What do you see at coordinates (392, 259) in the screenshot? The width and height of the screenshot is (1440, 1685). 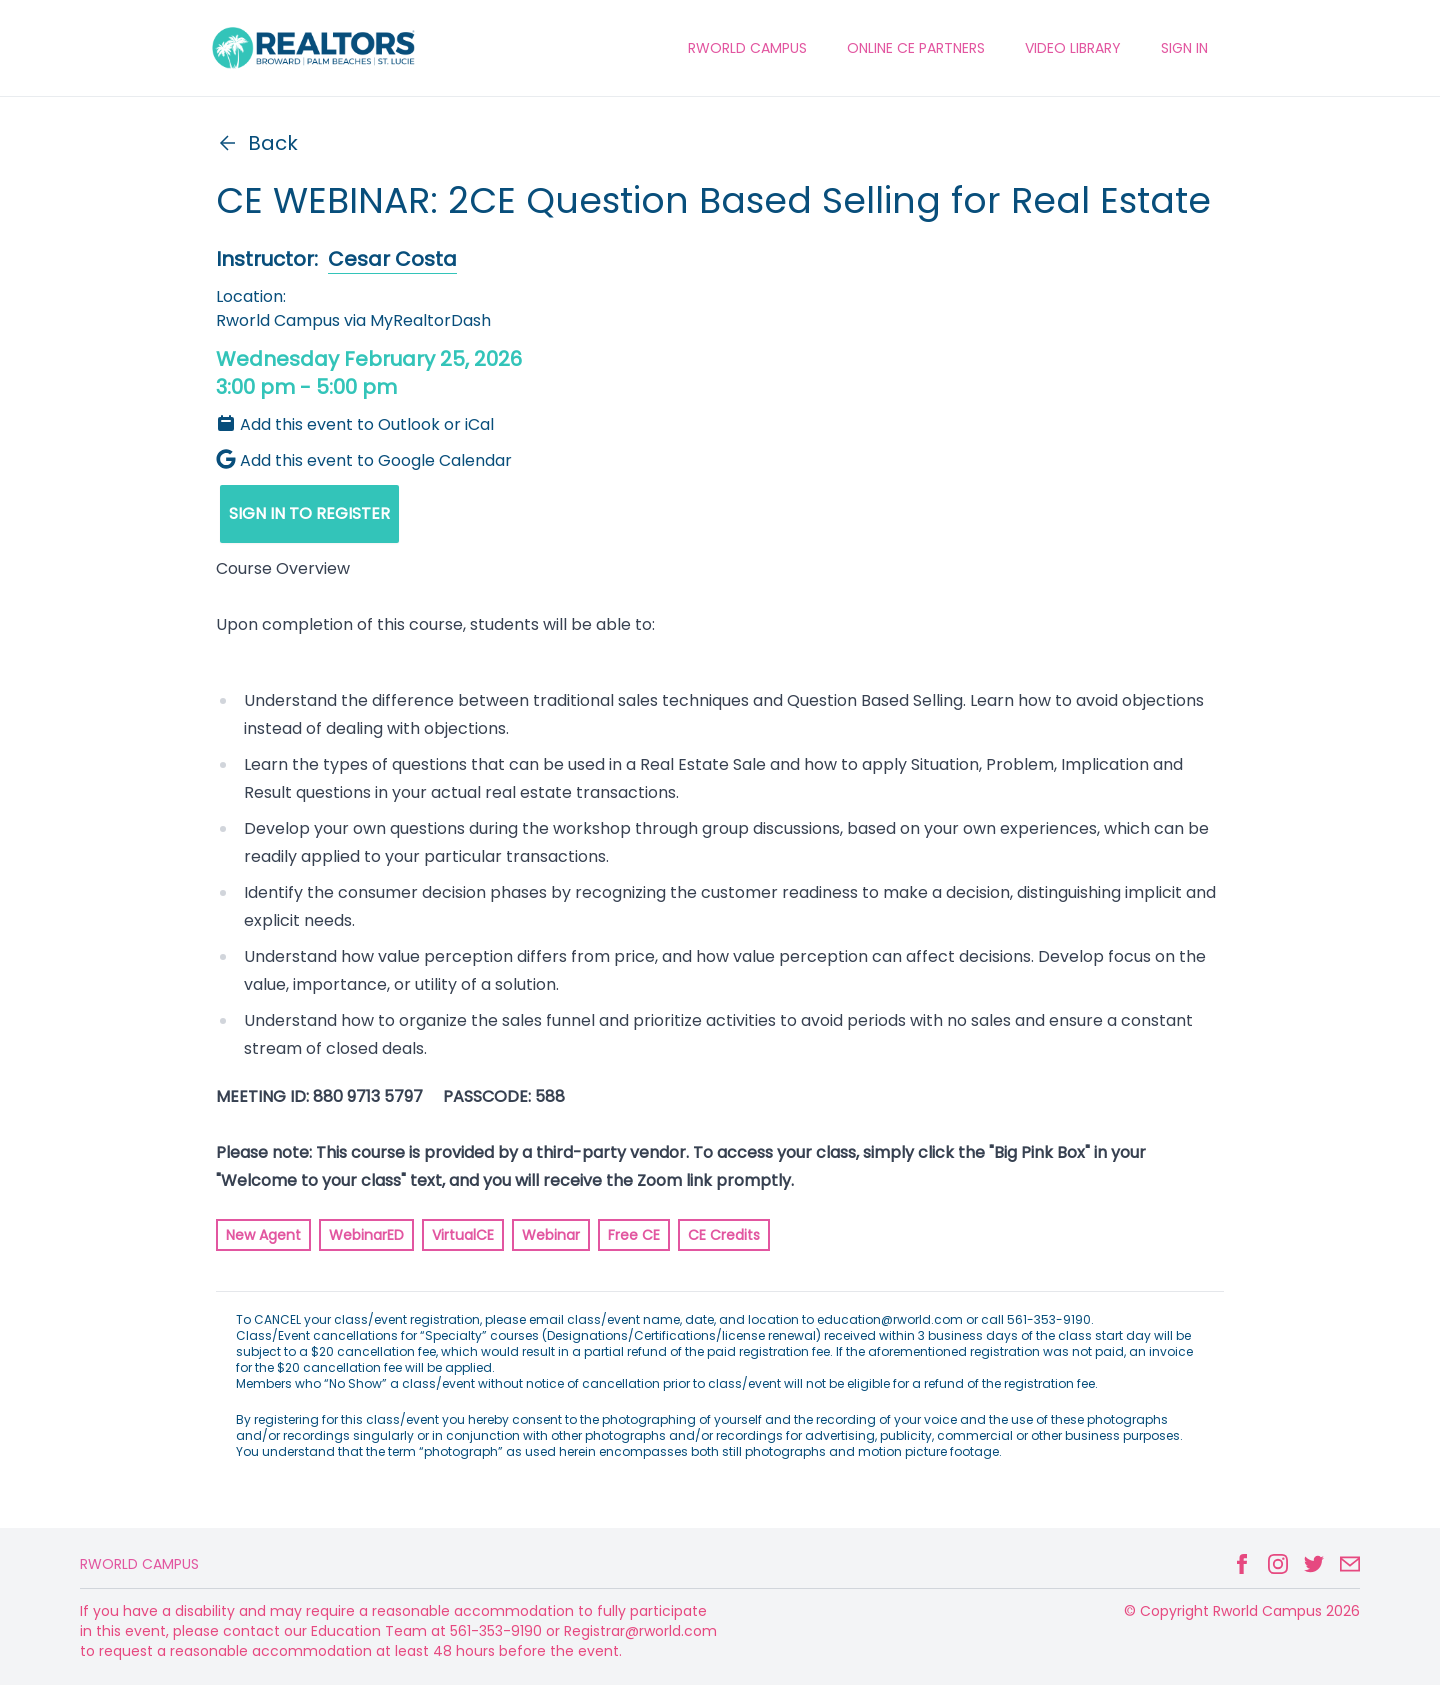 I see `Cesar Costa` at bounding box center [392, 259].